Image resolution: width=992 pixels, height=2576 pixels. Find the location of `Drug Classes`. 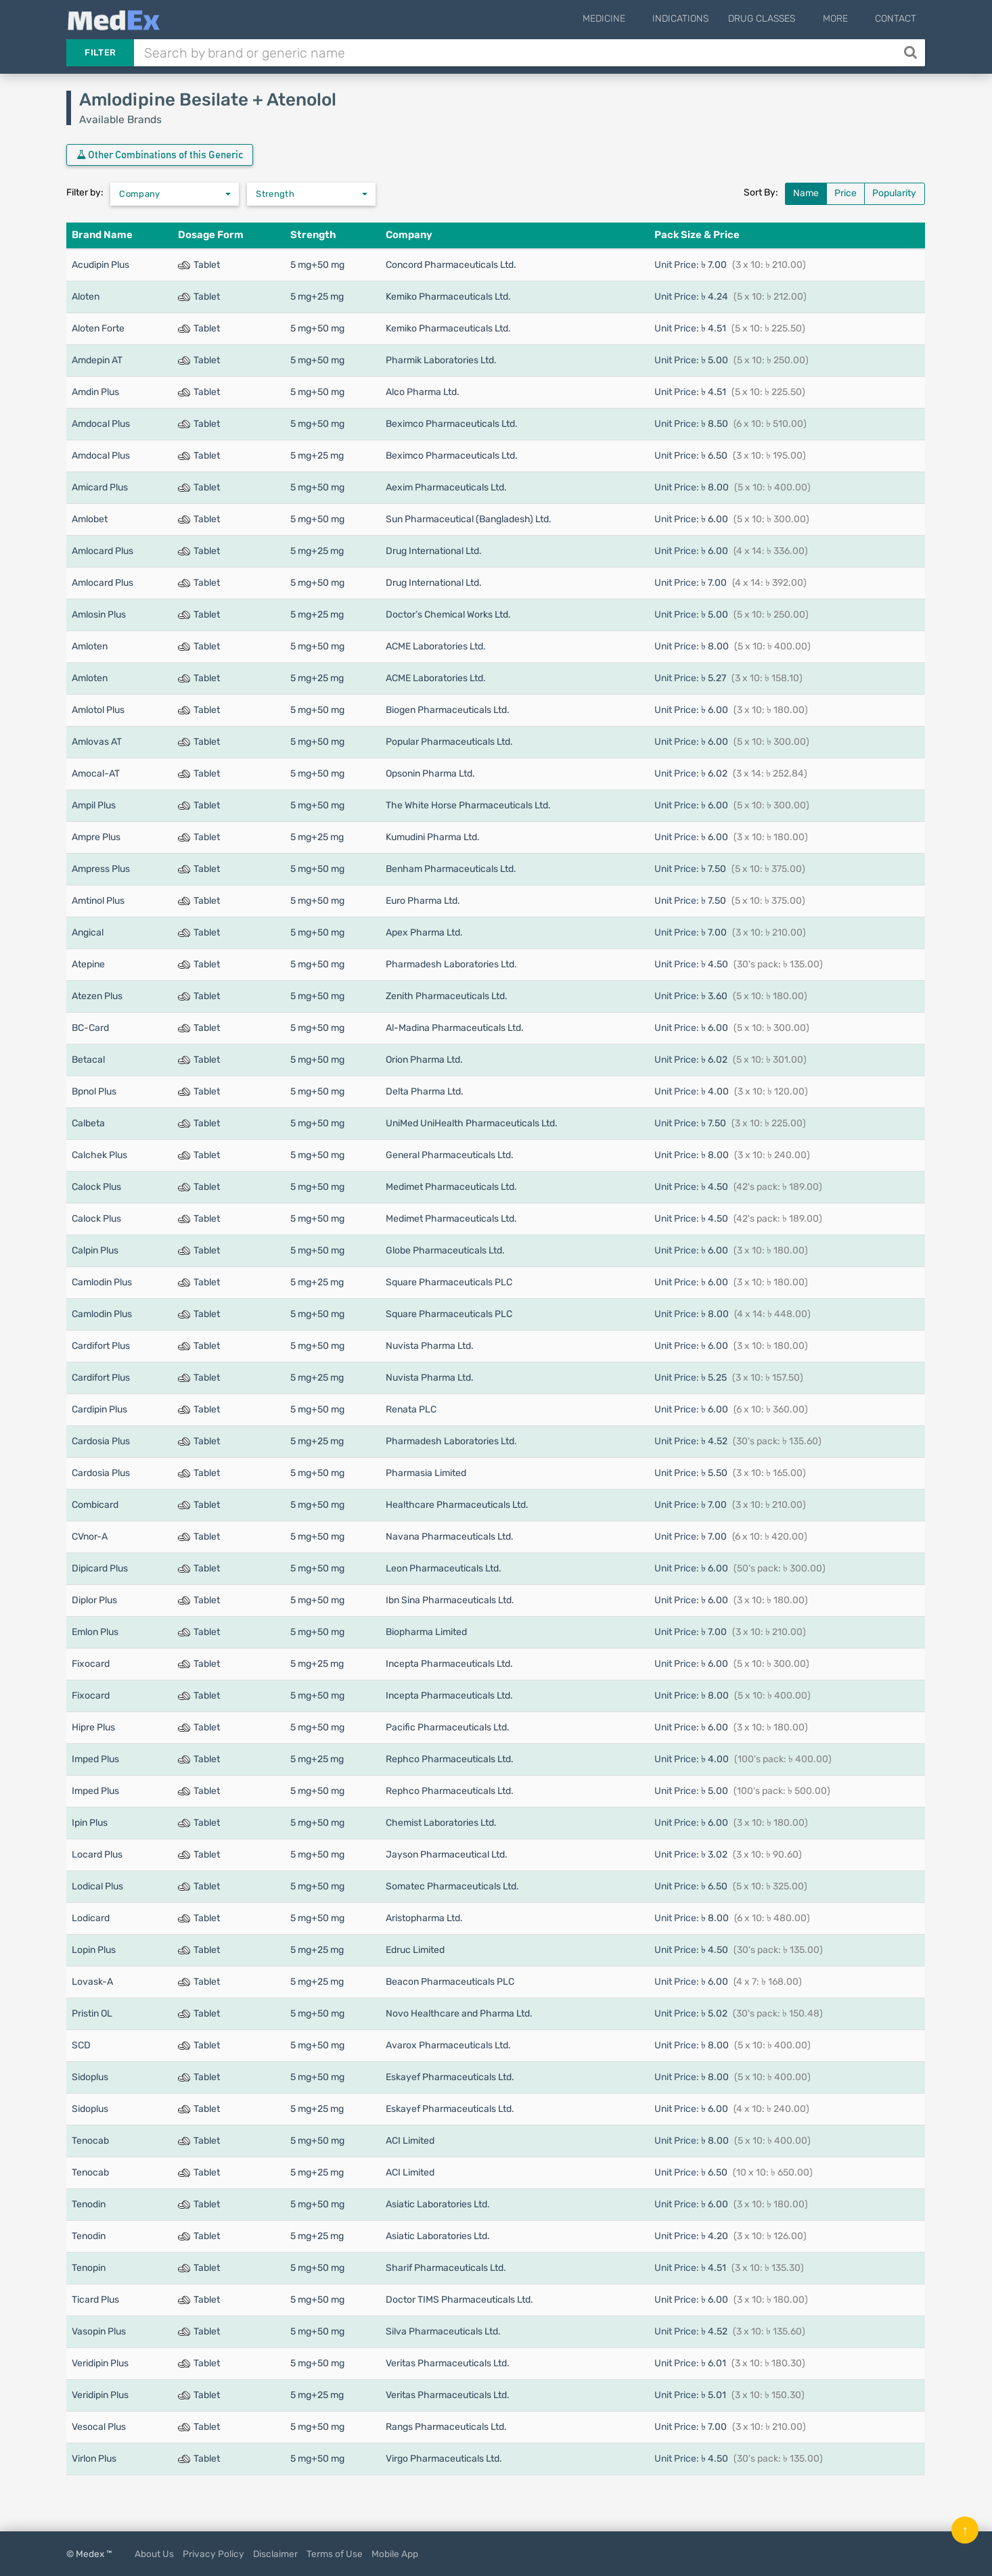

Drug Classes is located at coordinates (777, 18).